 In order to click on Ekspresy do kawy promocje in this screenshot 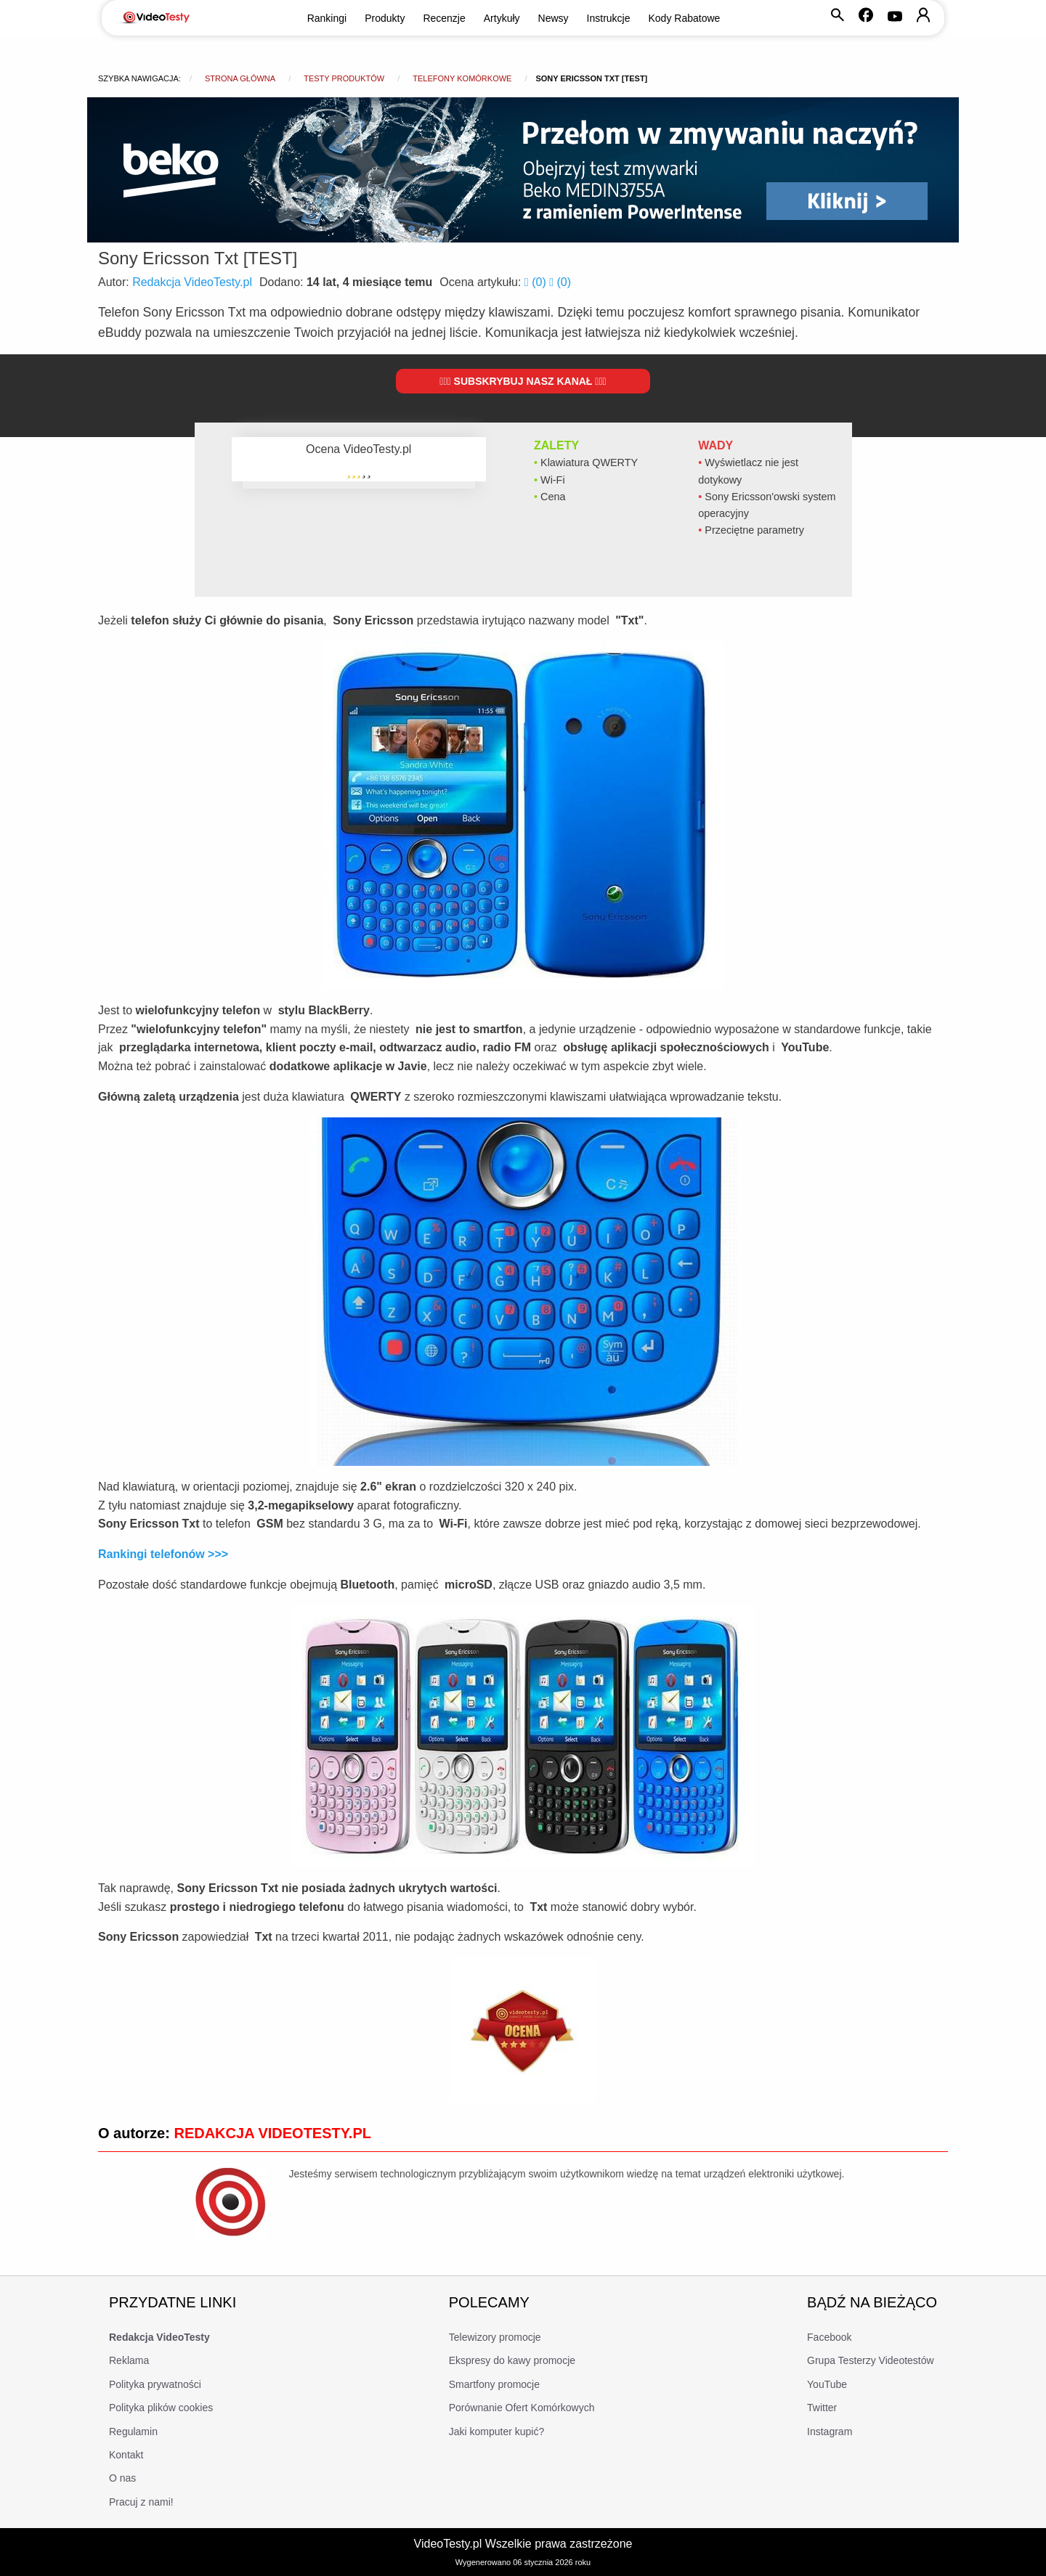, I will do `click(512, 2360)`.